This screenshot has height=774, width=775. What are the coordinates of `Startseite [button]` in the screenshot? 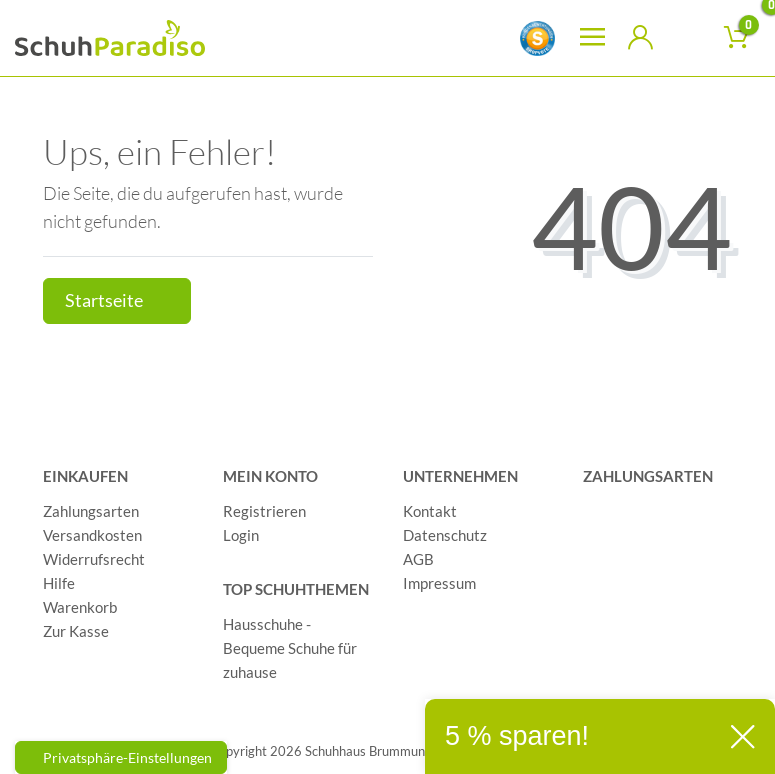 It's located at (117, 300).